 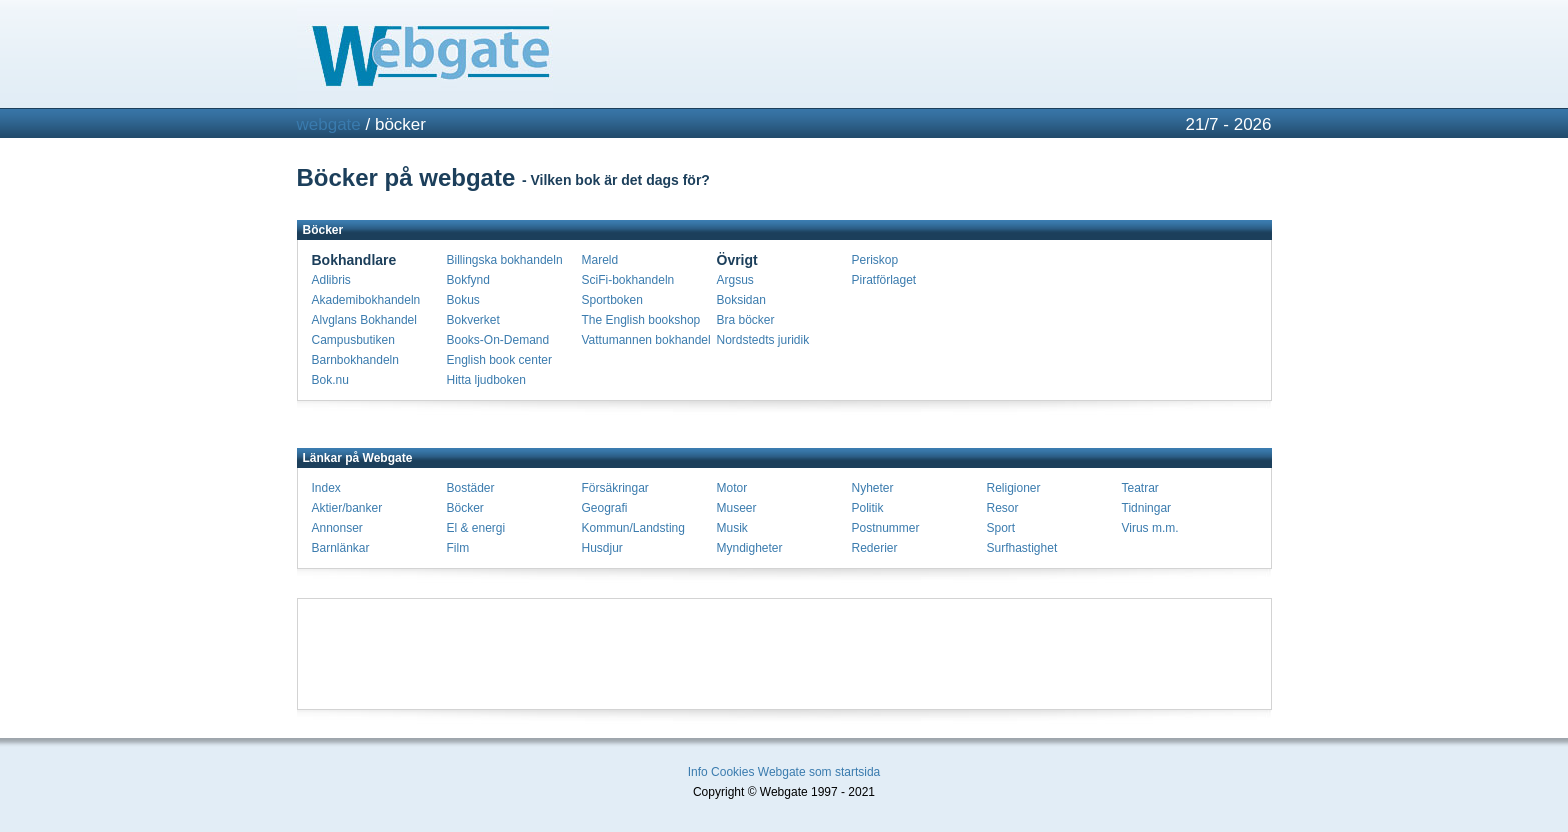 What do you see at coordinates (741, 300) in the screenshot?
I see `Boksidan` at bounding box center [741, 300].